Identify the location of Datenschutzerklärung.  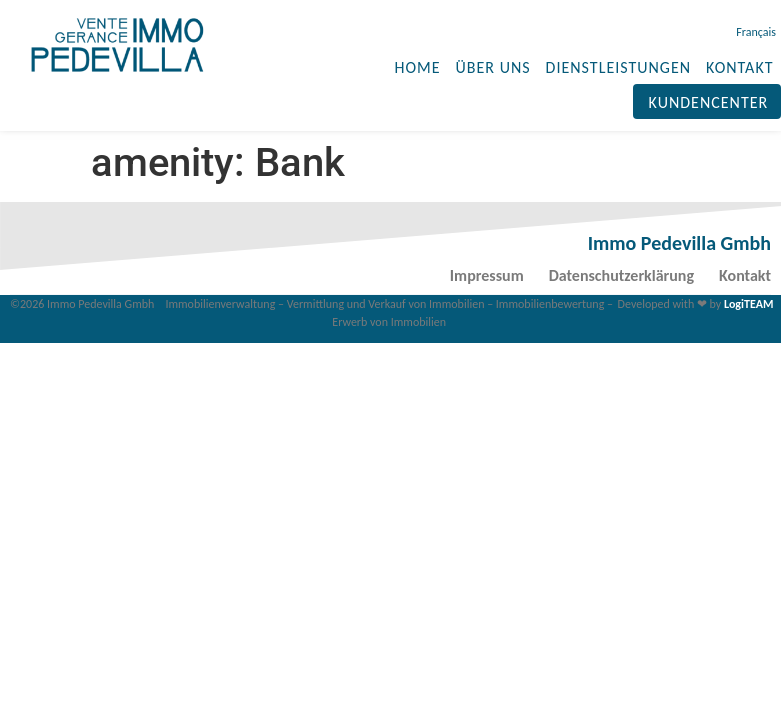
(621, 275).